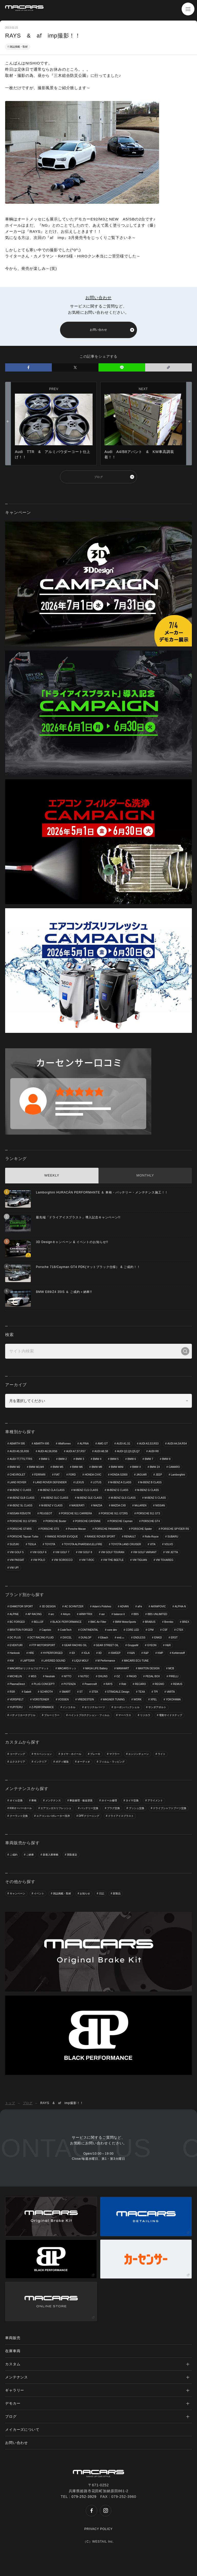  Describe the element at coordinates (53, 1653) in the screenshot. I see `HYPERFORGED` at that location.